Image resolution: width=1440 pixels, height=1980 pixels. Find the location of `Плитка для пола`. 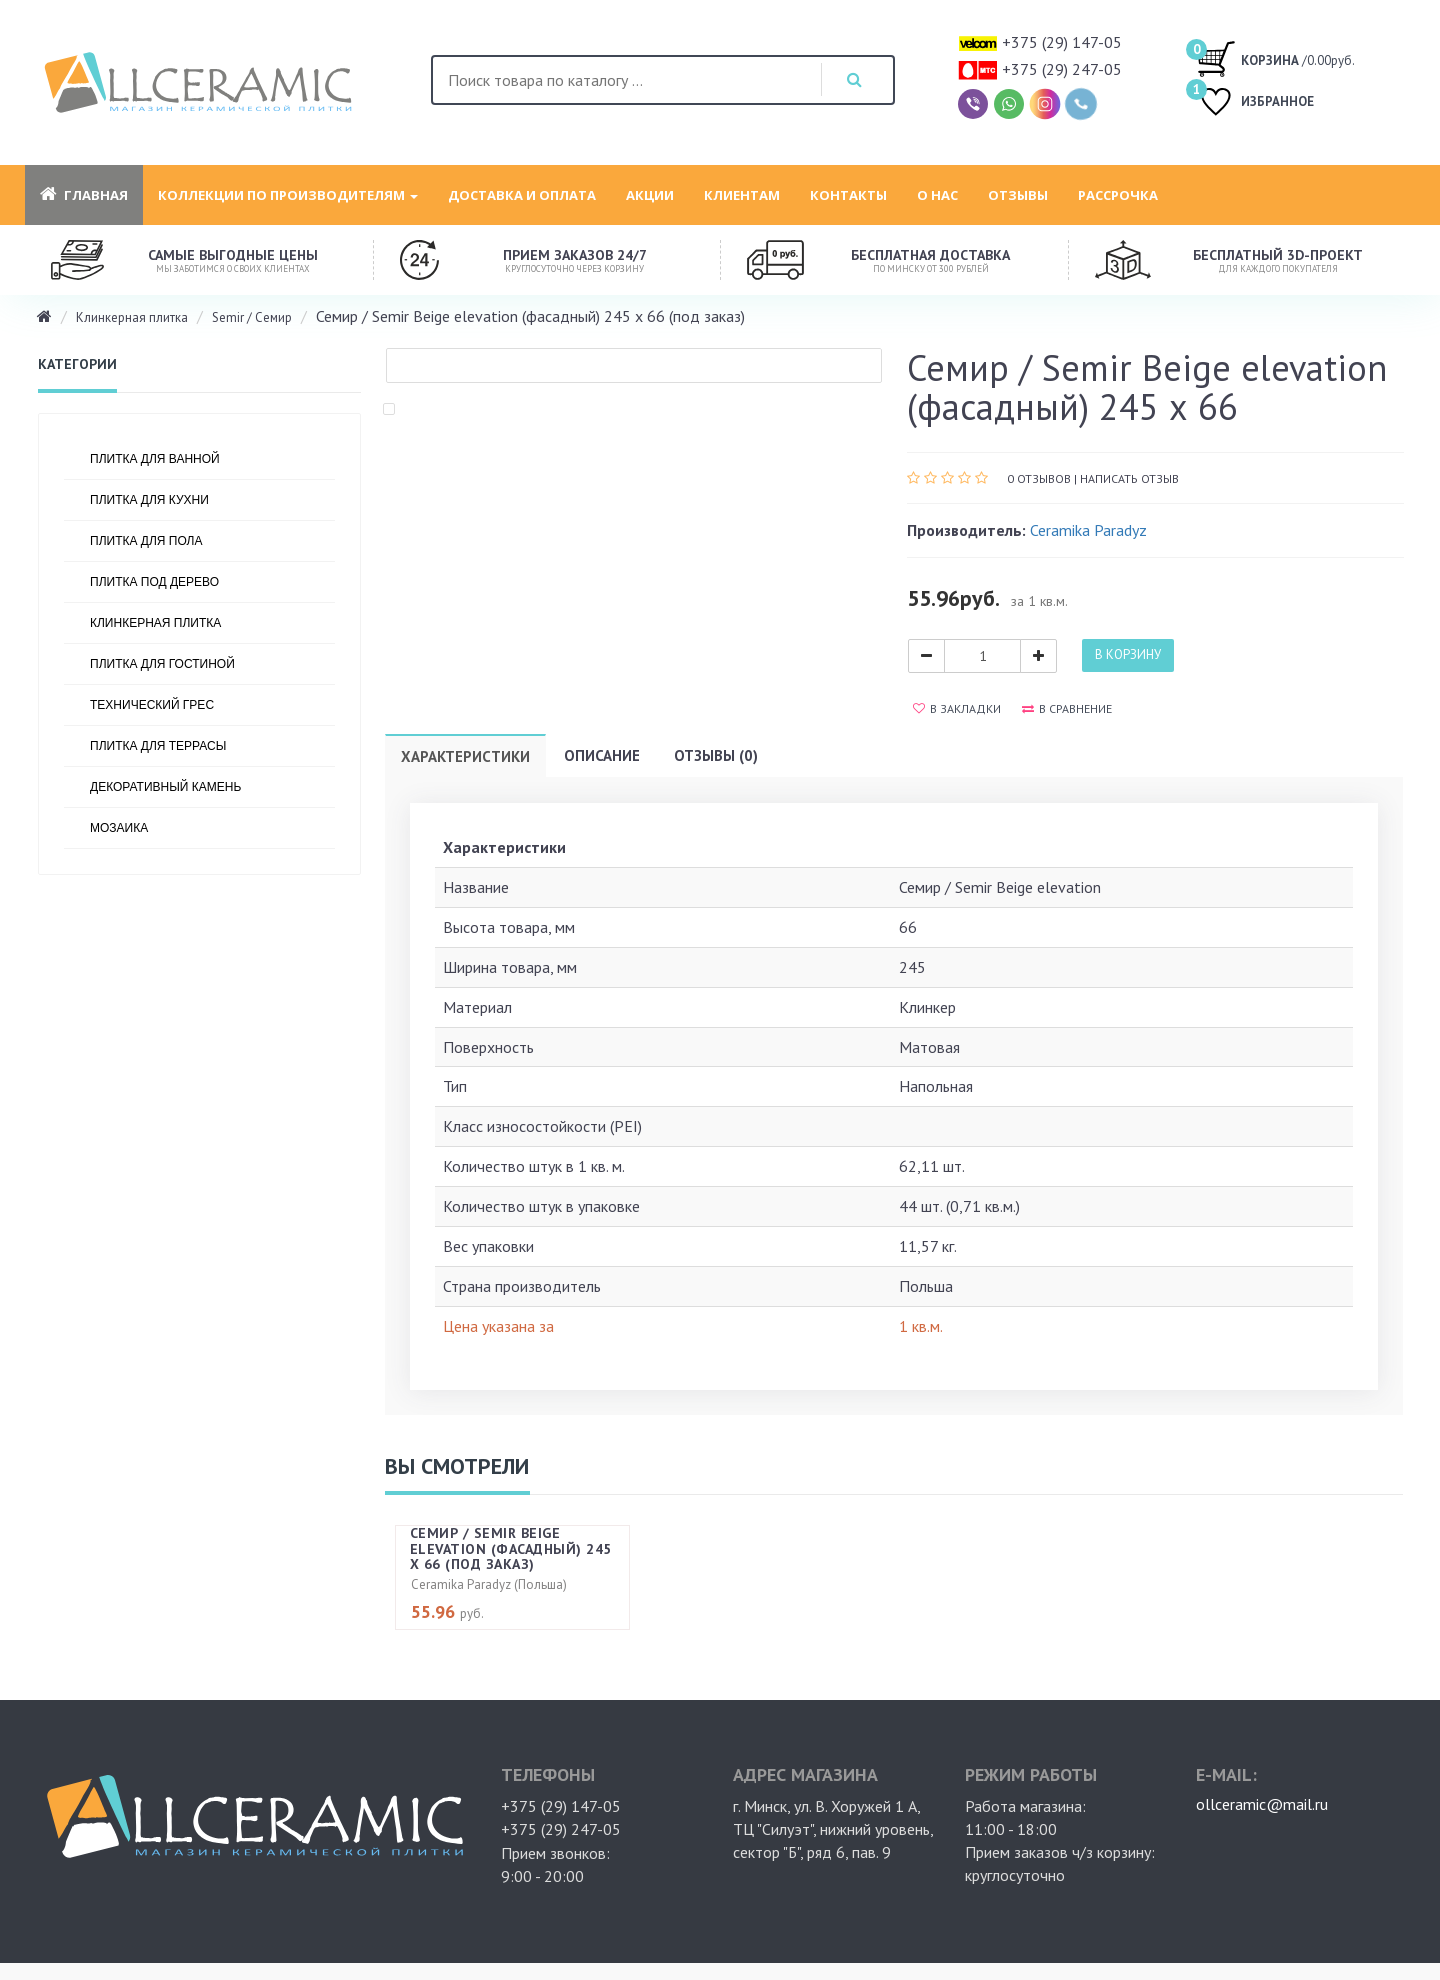

Плитка для пола is located at coordinates (146, 541).